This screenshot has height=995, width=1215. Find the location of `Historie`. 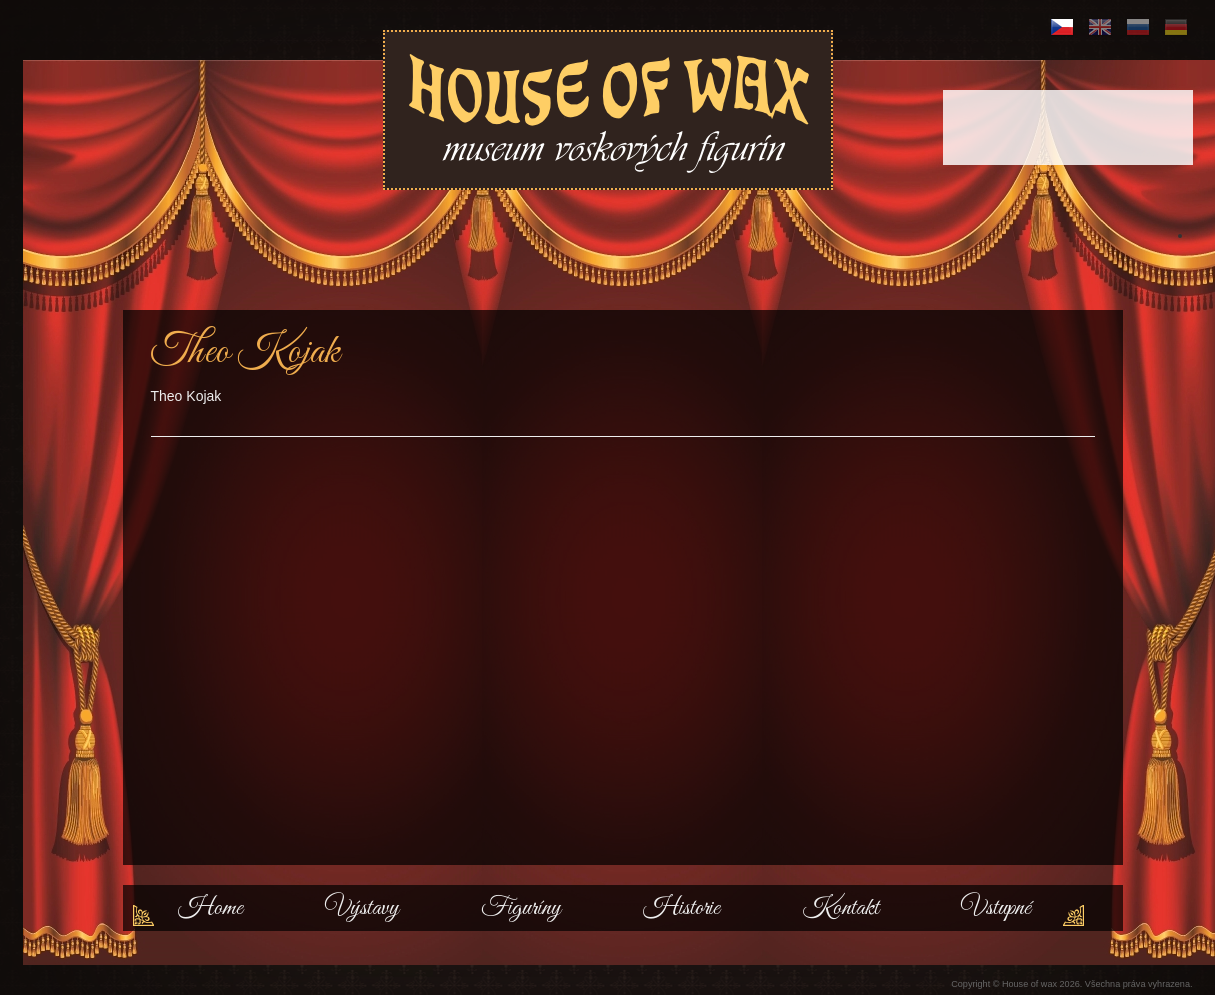

Historie is located at coordinates (681, 908).